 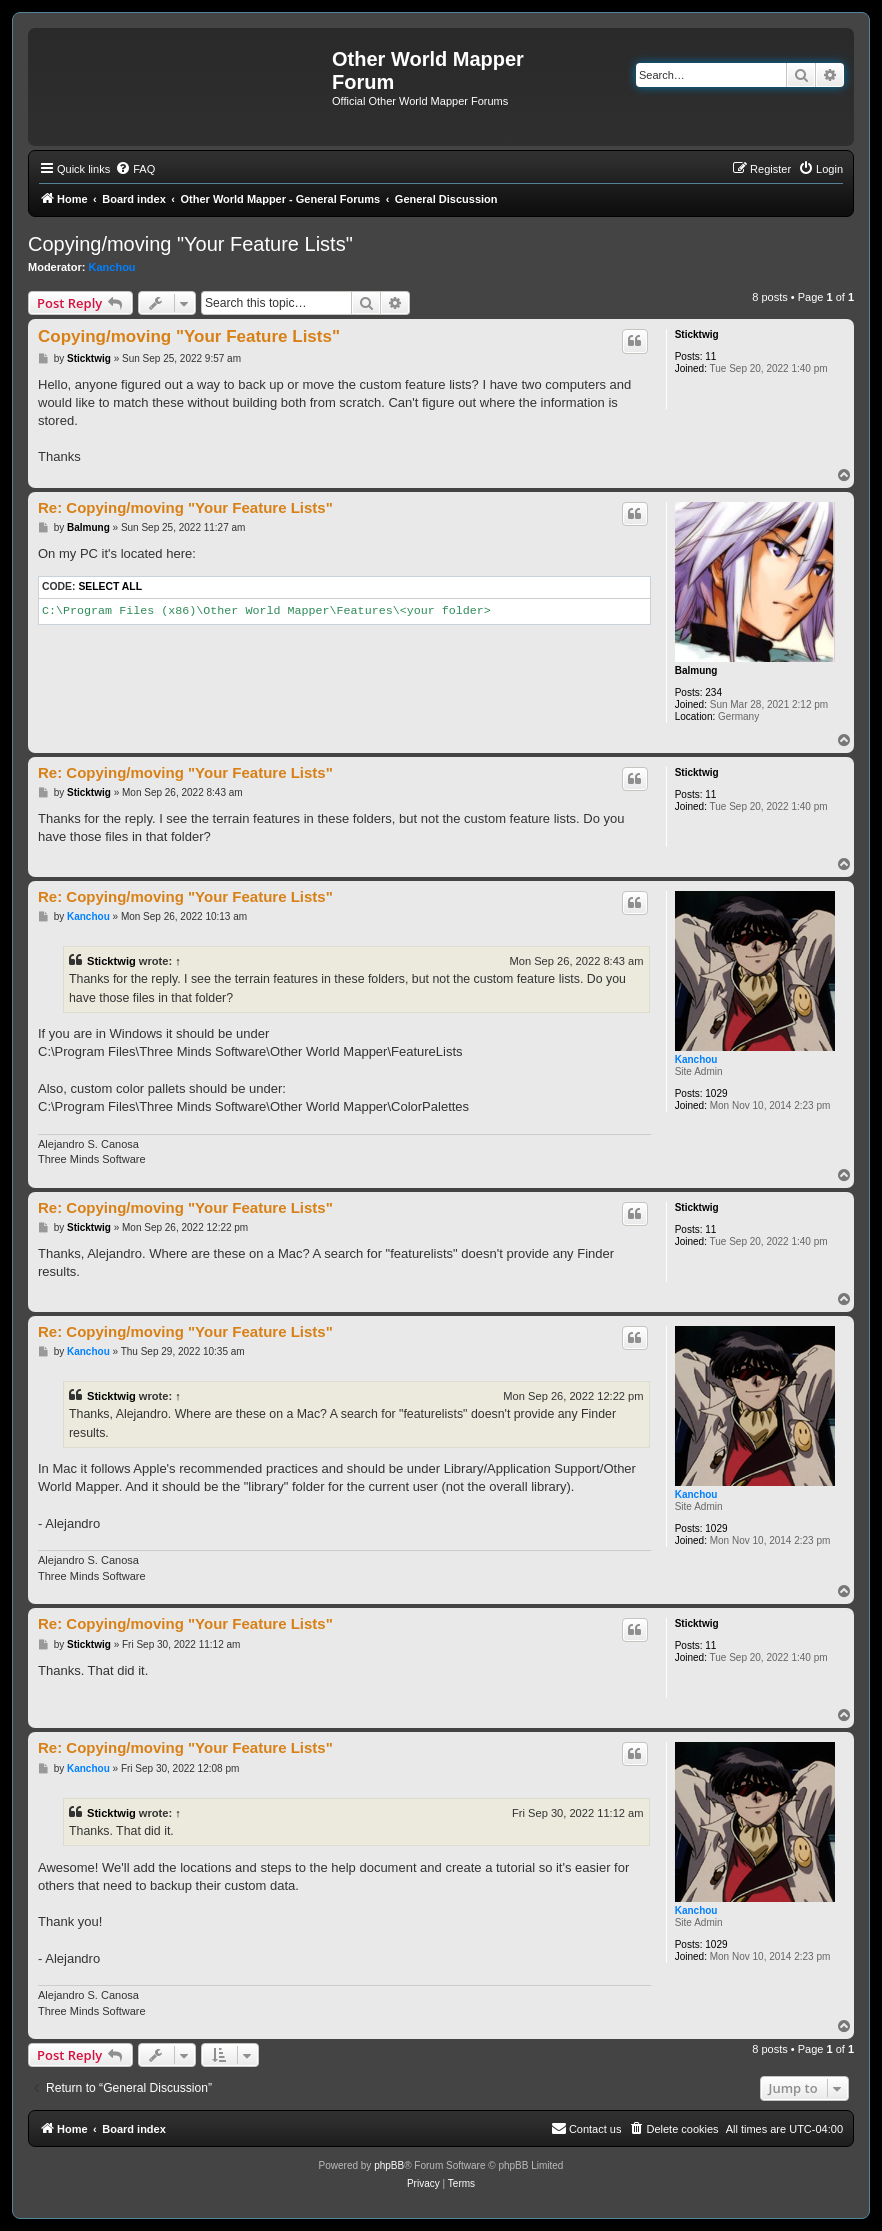 I want to click on Re: Copying/moving "Your Feature Lists", so click(x=185, y=507).